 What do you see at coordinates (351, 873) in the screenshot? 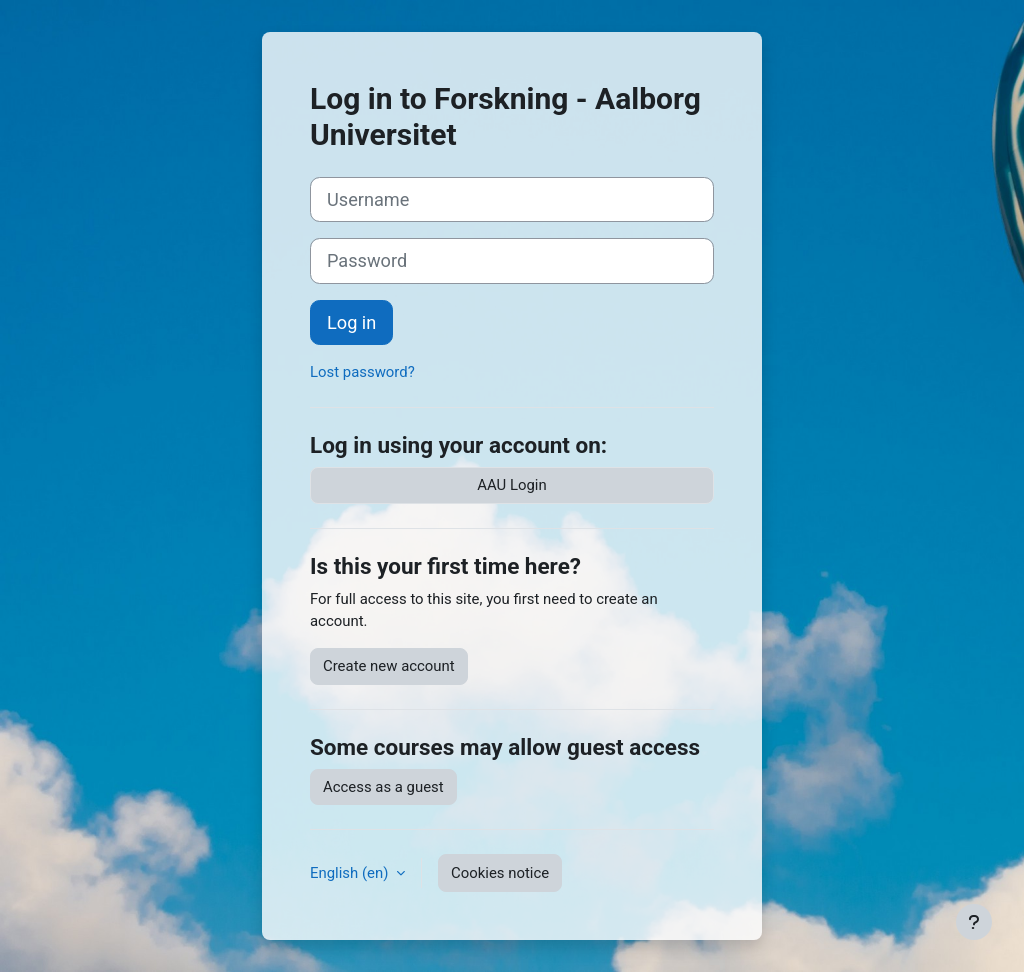
I see `English ‎(en)‎ [button]` at bounding box center [351, 873].